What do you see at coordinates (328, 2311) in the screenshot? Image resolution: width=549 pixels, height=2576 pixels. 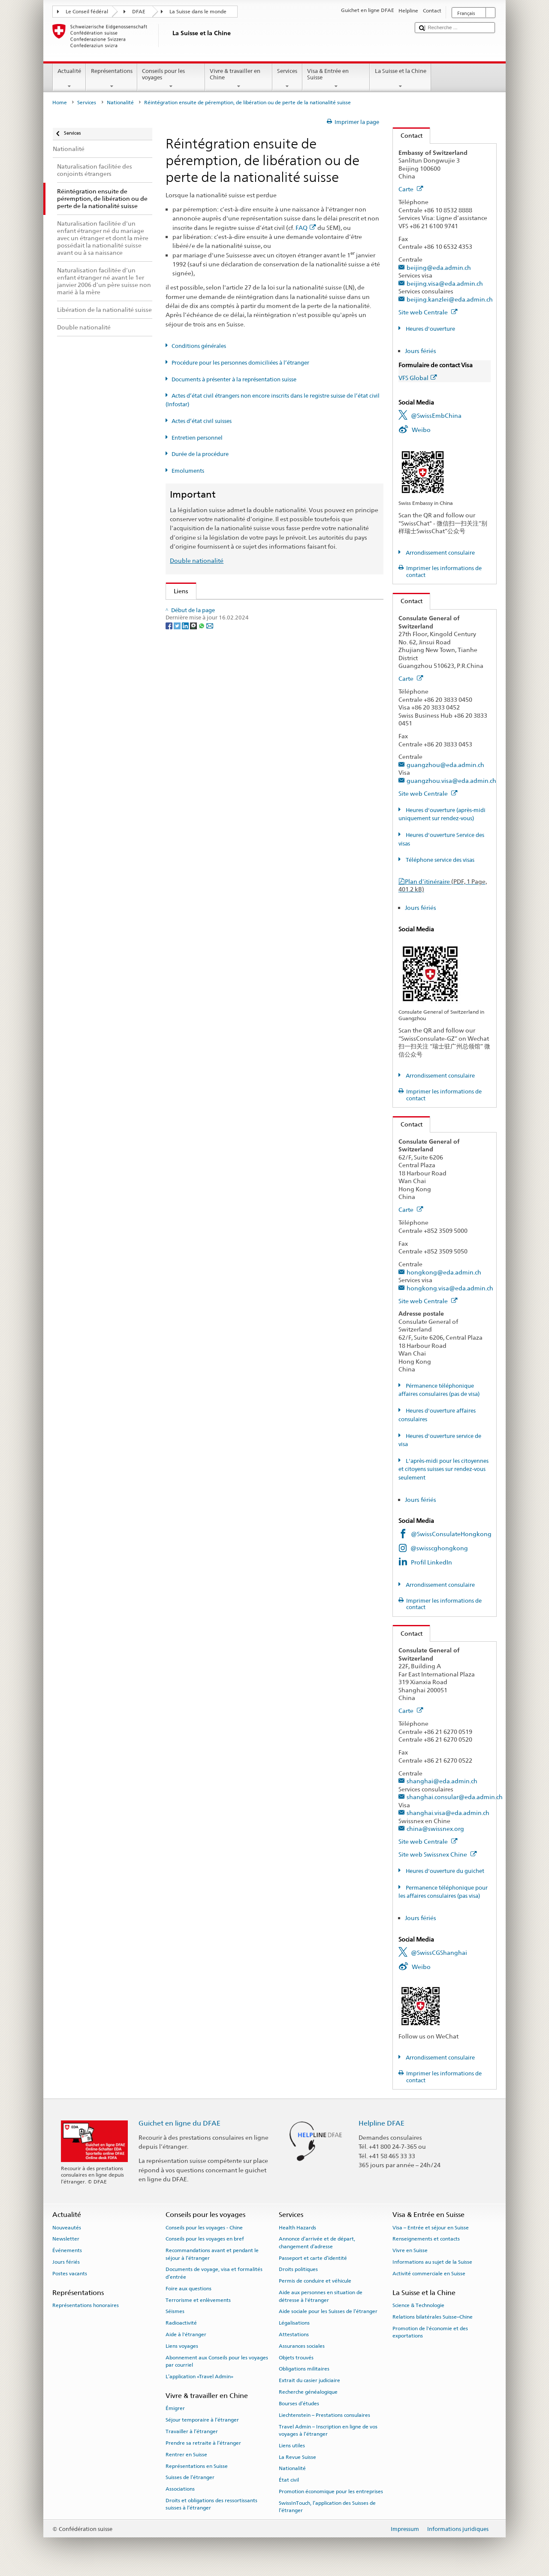 I see `Aide sociale pour les Suisses de l’étranger` at bounding box center [328, 2311].